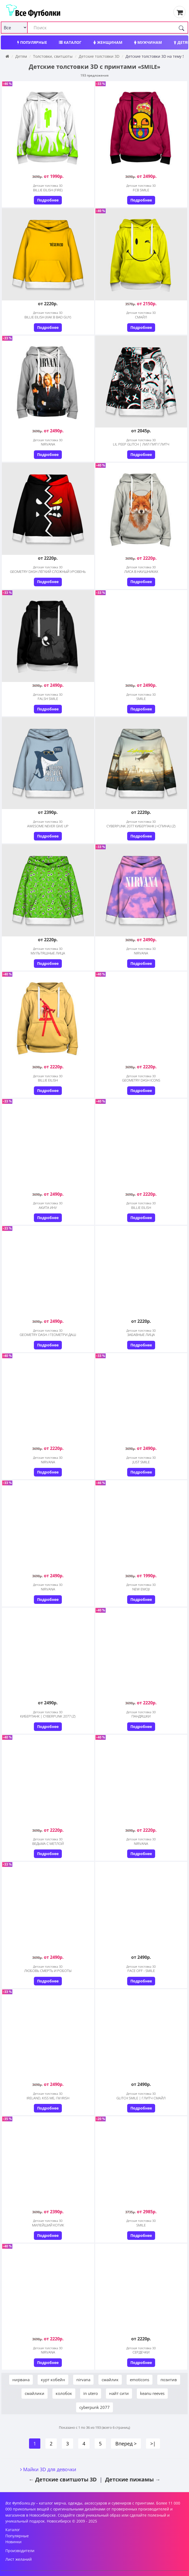 The image size is (189, 2576). I want to click on смайлик, so click(110, 2379).